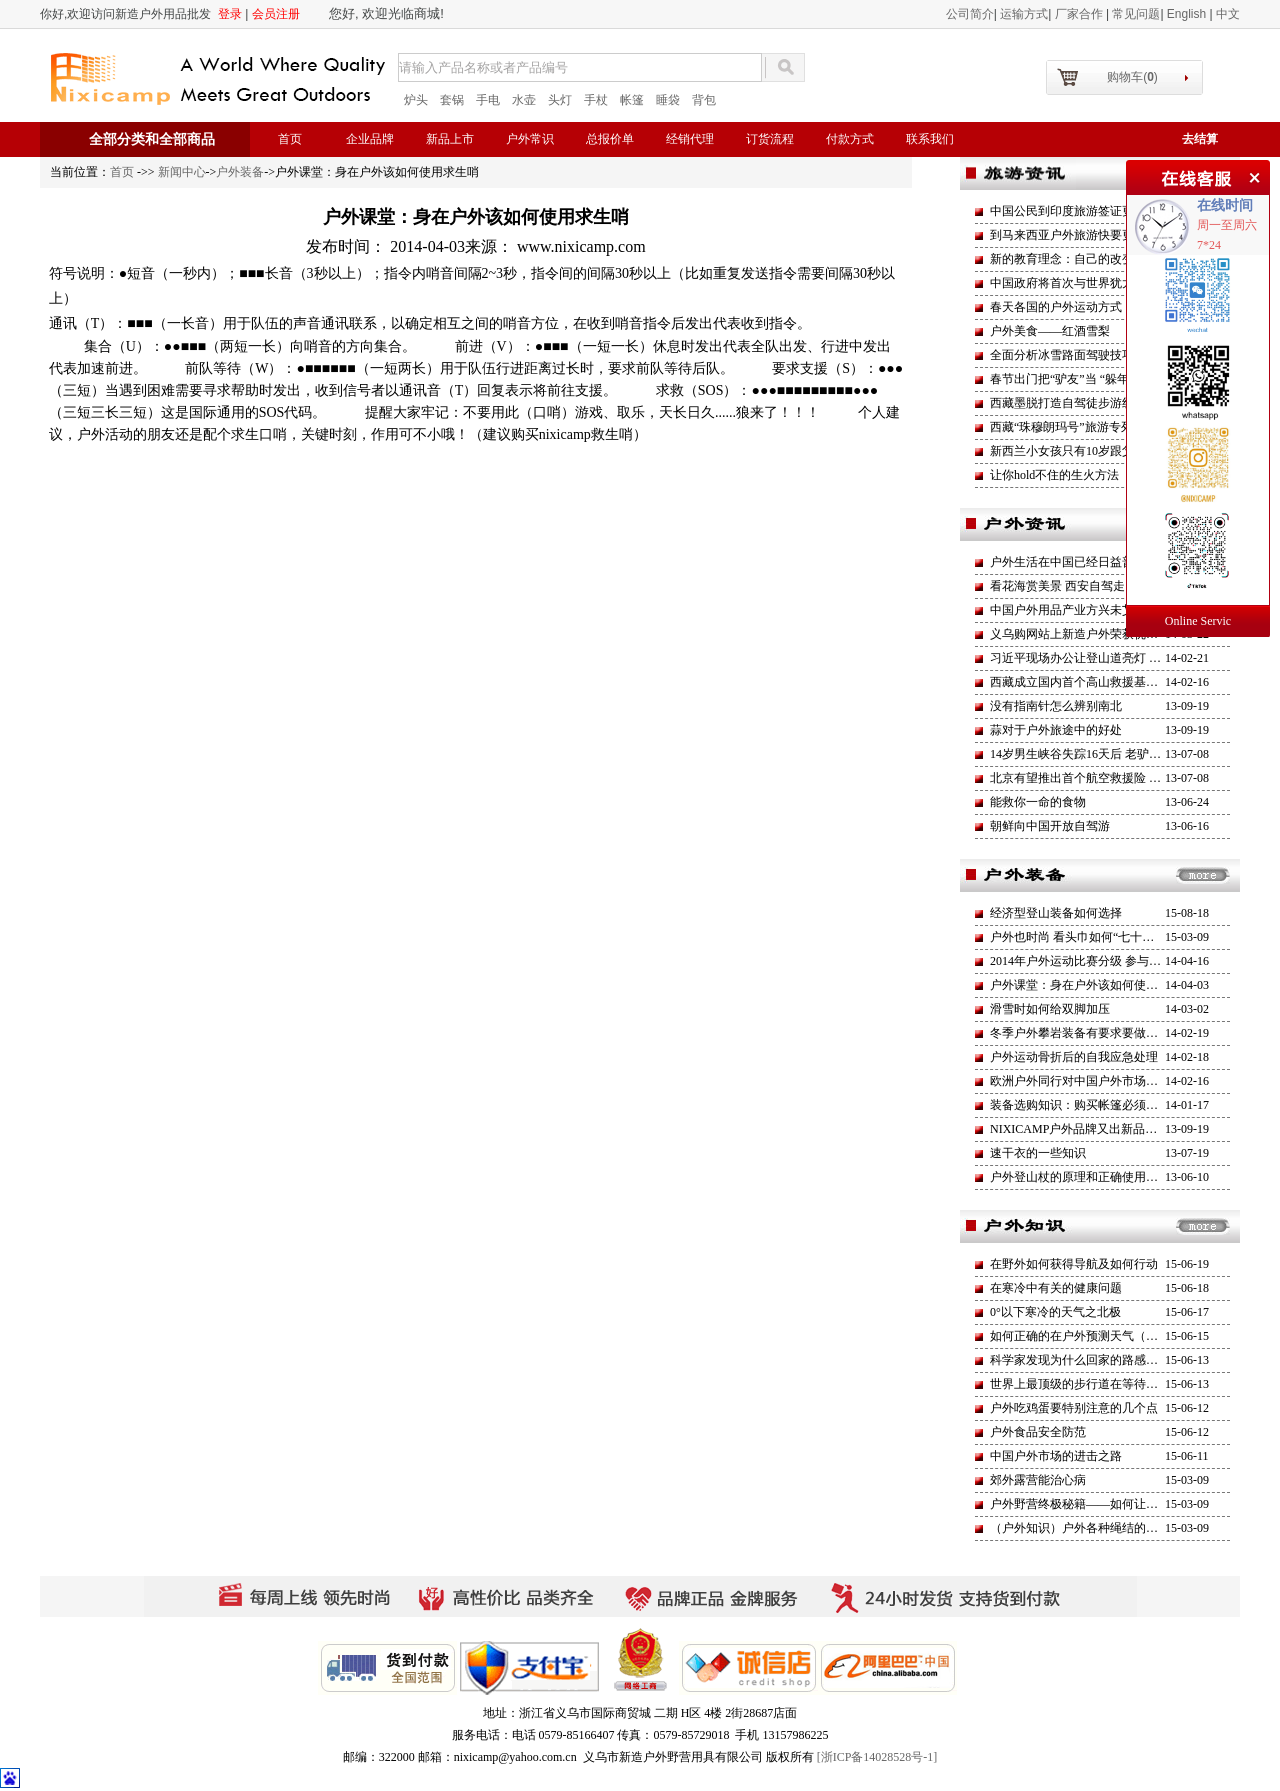 The image size is (1280, 1791). Describe the element at coordinates (1104, 259) in the screenshot. I see `新的教育理念：自己的改变才是最大的改革` at that location.